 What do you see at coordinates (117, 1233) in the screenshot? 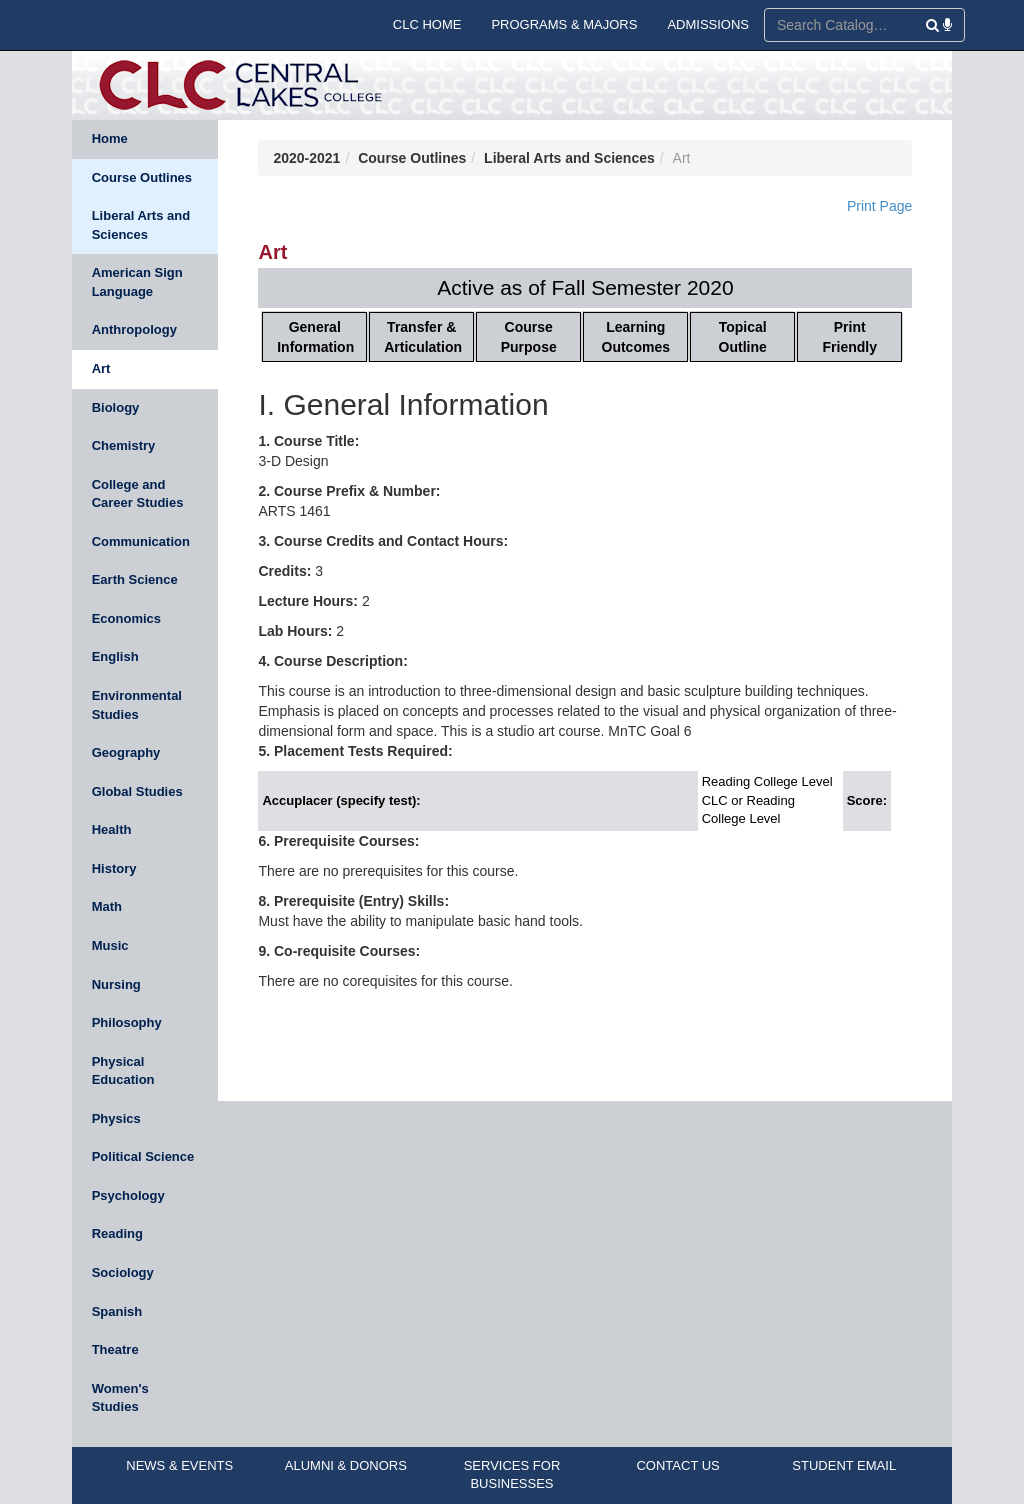
I see `Reading` at bounding box center [117, 1233].